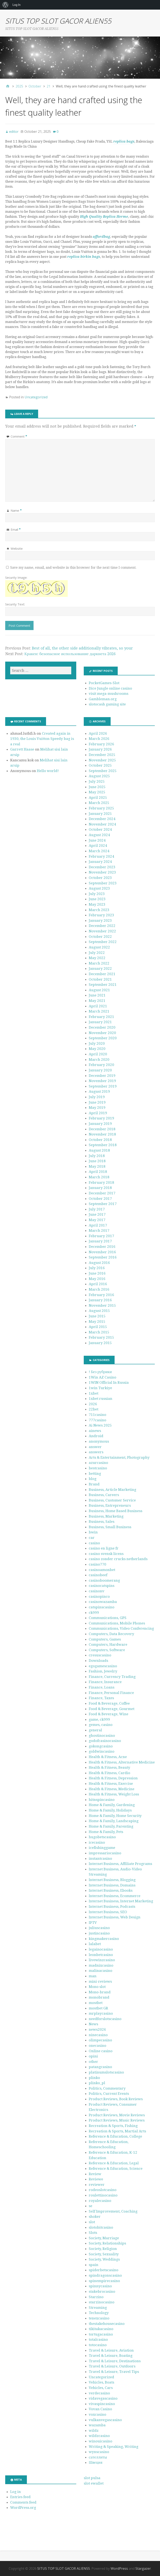 The image size is (160, 2576). I want to click on Health & Fitness, Alternative Medicine, so click(122, 1762).